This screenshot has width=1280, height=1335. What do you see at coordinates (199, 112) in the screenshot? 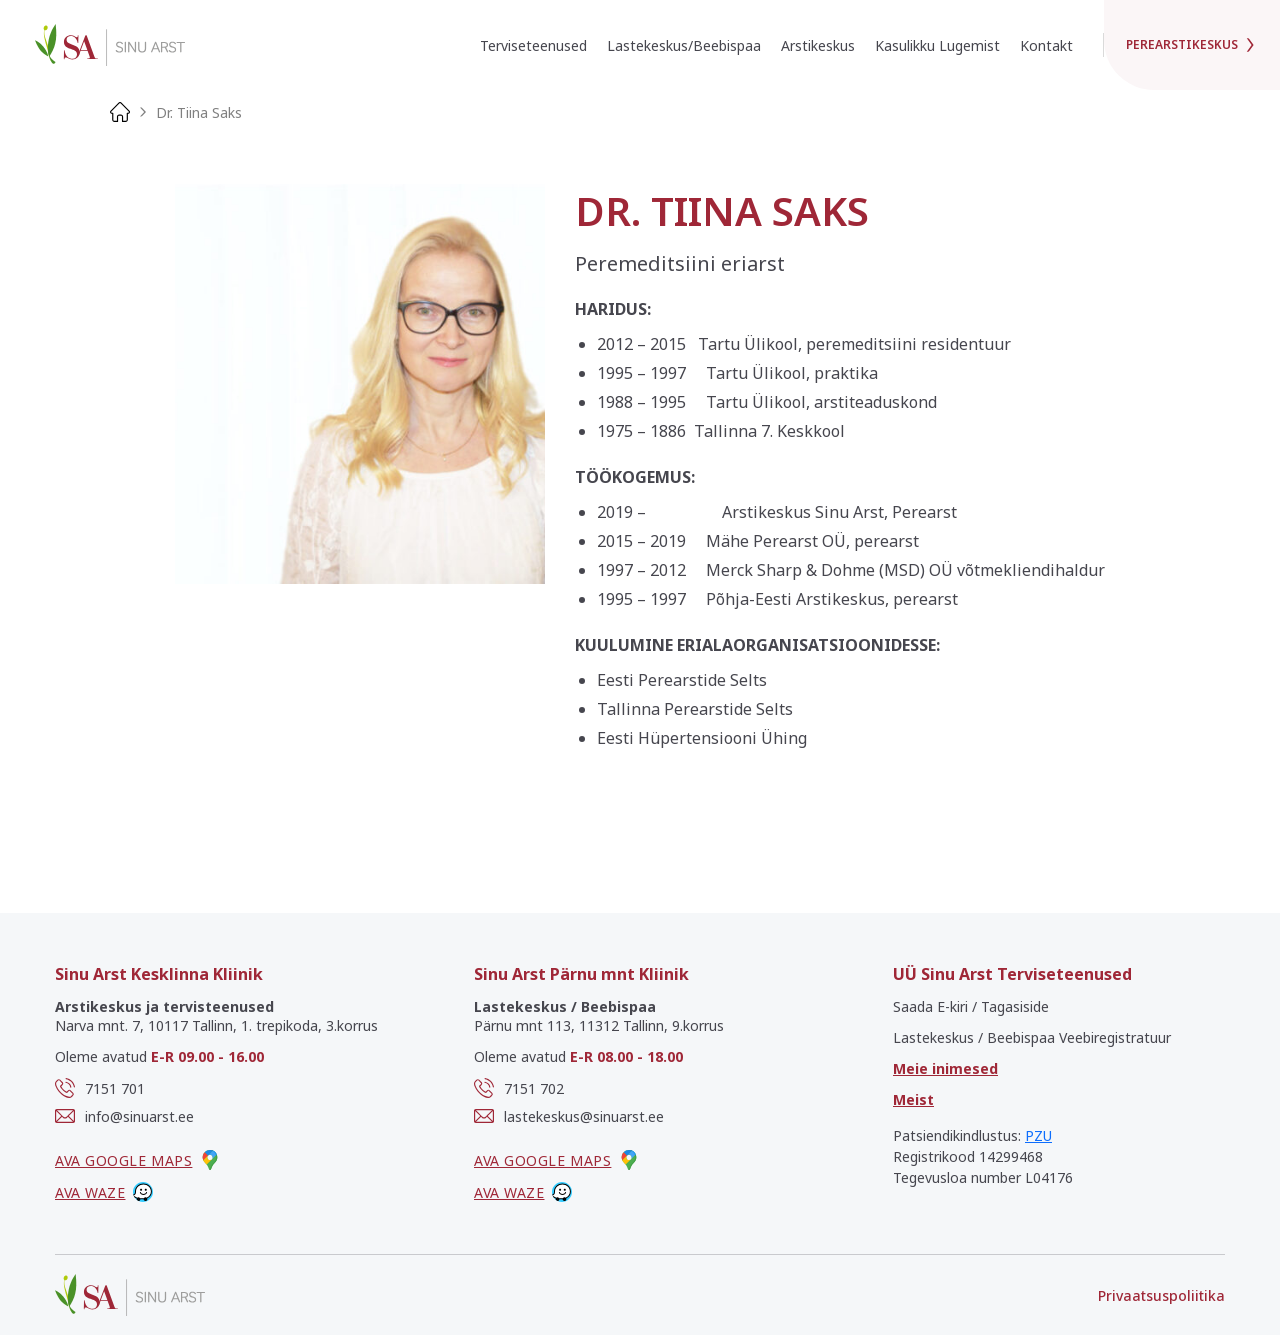
I see `Dr. Tiina Saks` at bounding box center [199, 112].